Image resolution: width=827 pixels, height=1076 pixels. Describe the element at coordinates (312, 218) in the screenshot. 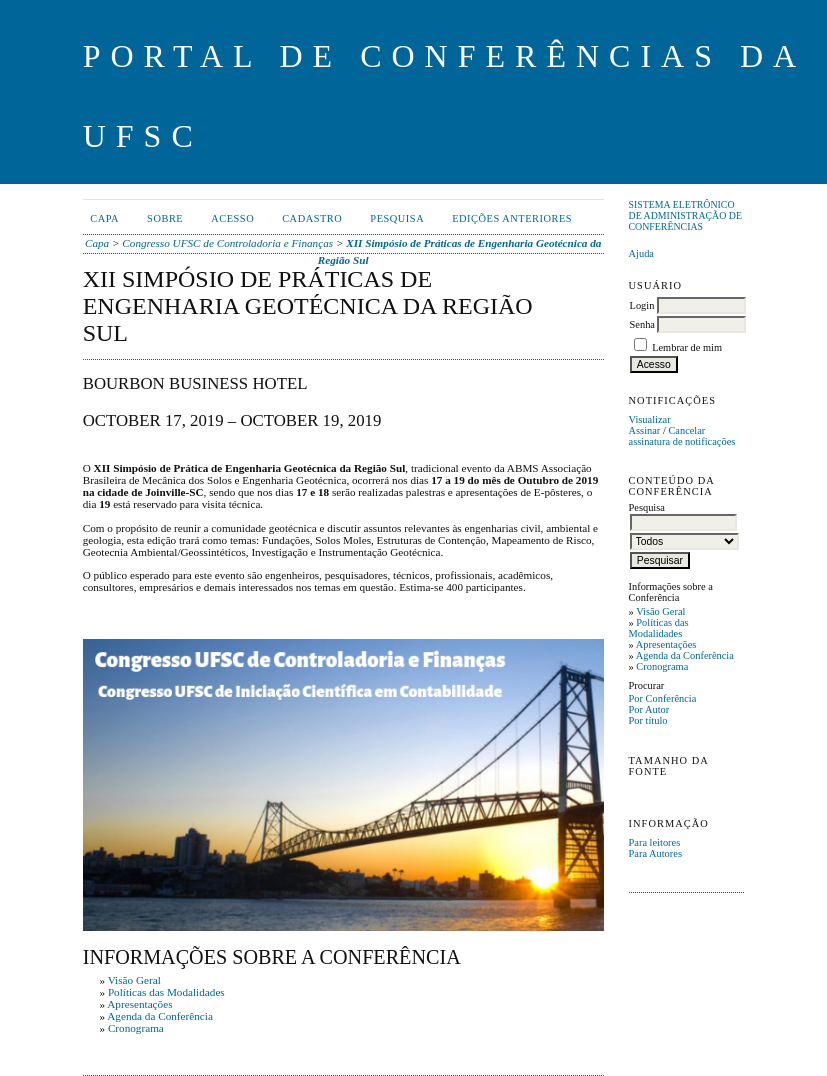

I see `Cadastro` at that location.